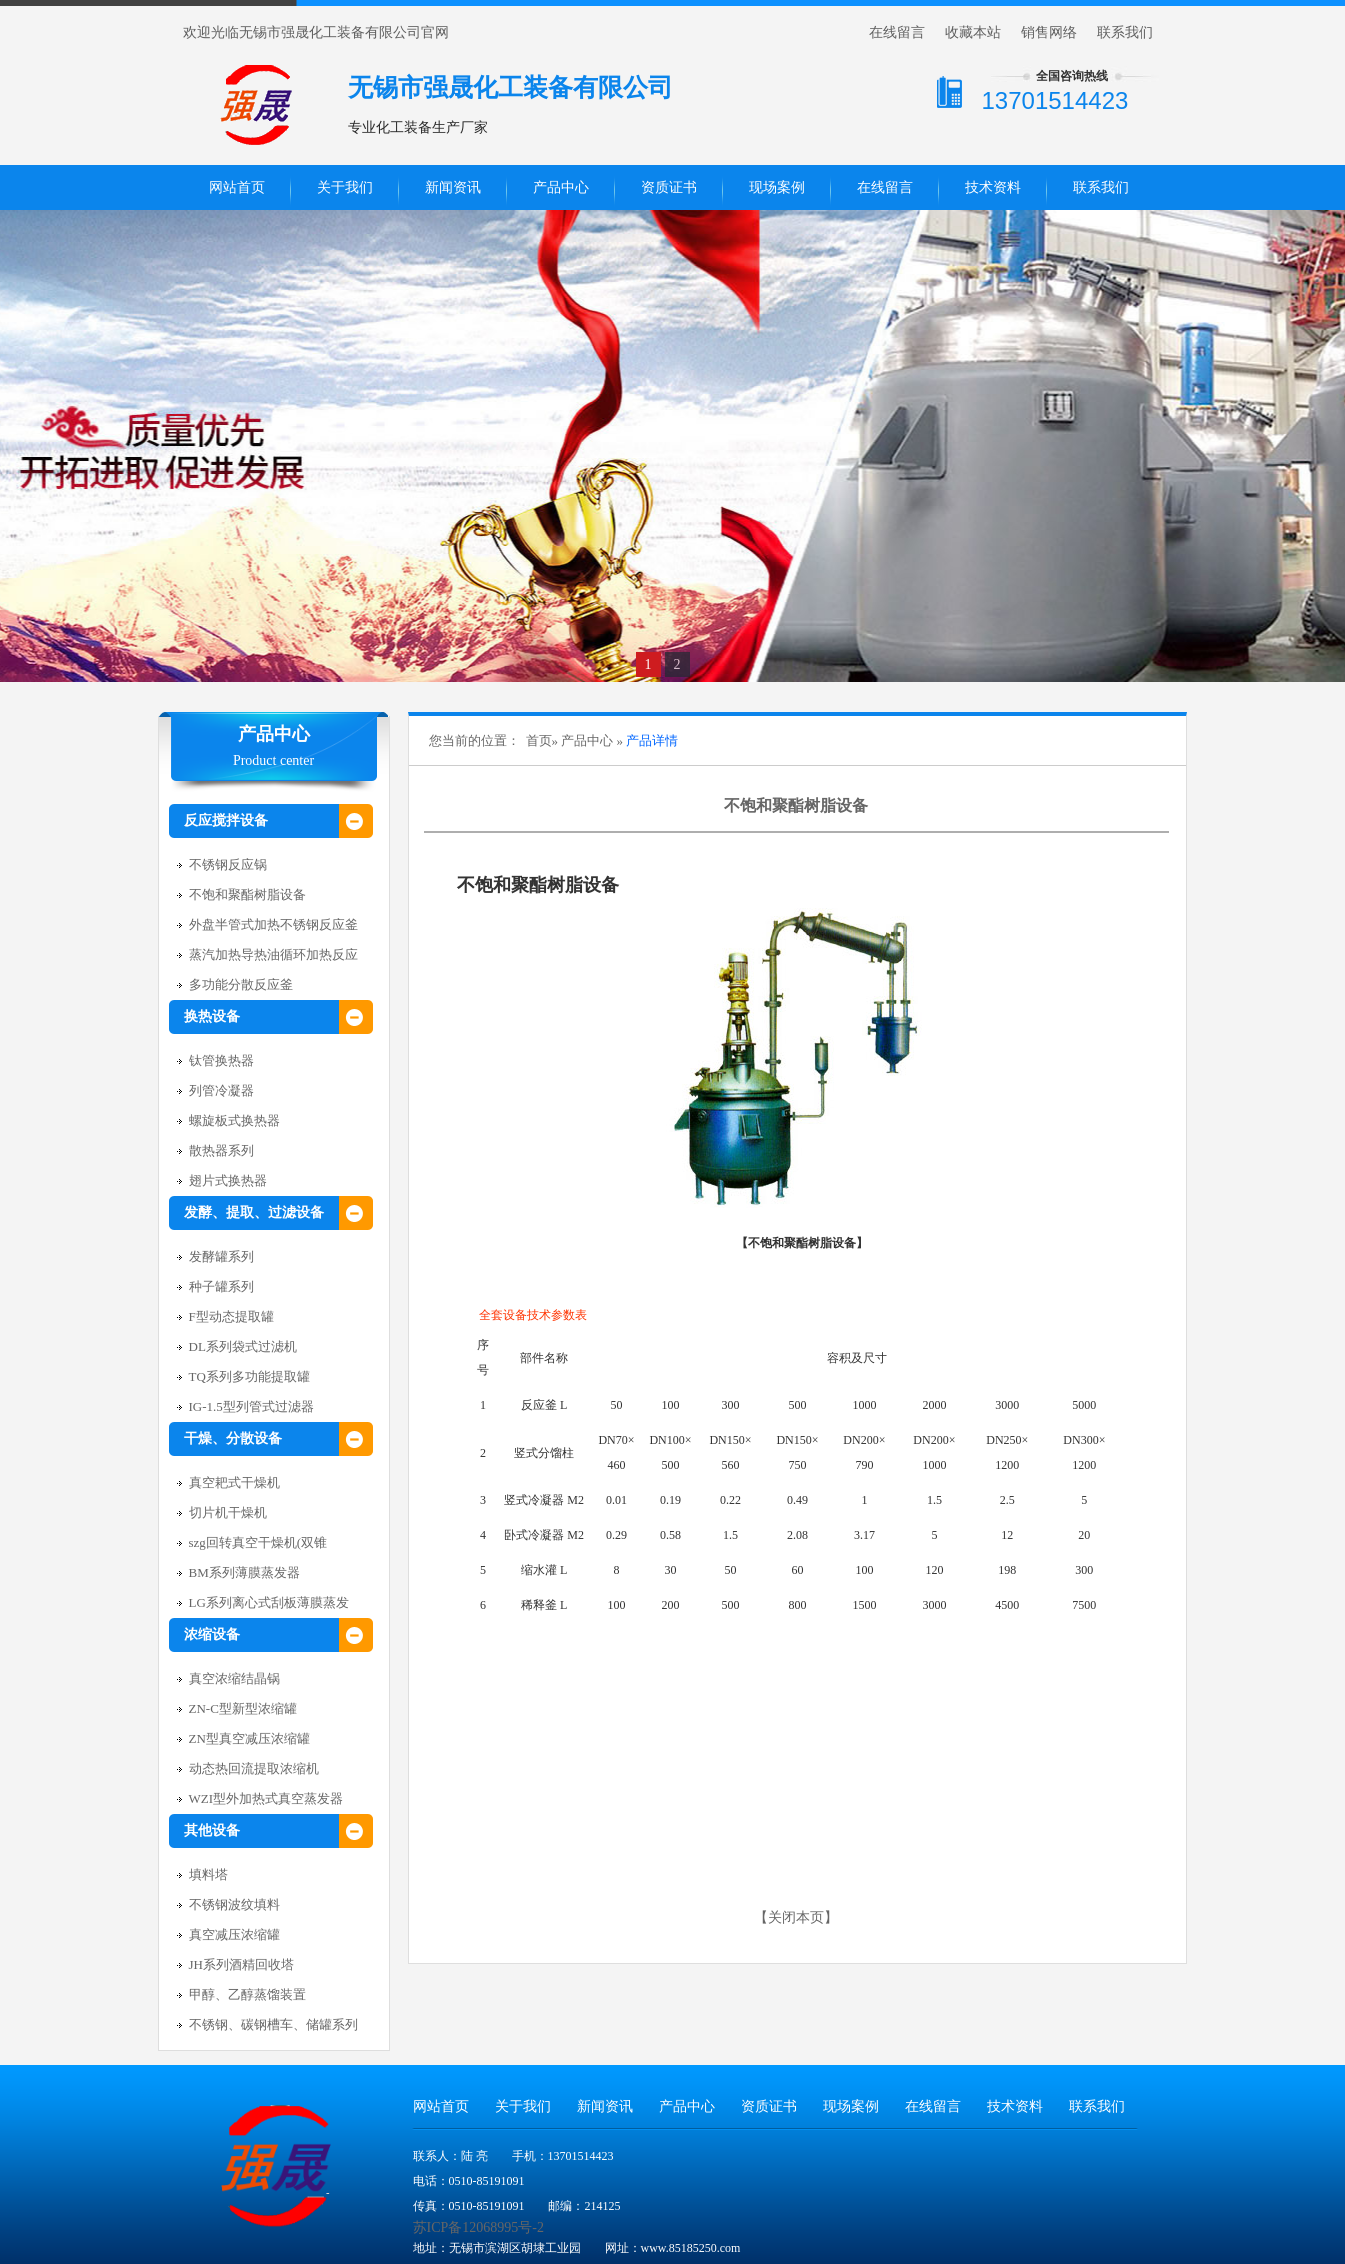 This screenshot has height=2264, width=1345. I want to click on 填料塔, so click(208, 1874).